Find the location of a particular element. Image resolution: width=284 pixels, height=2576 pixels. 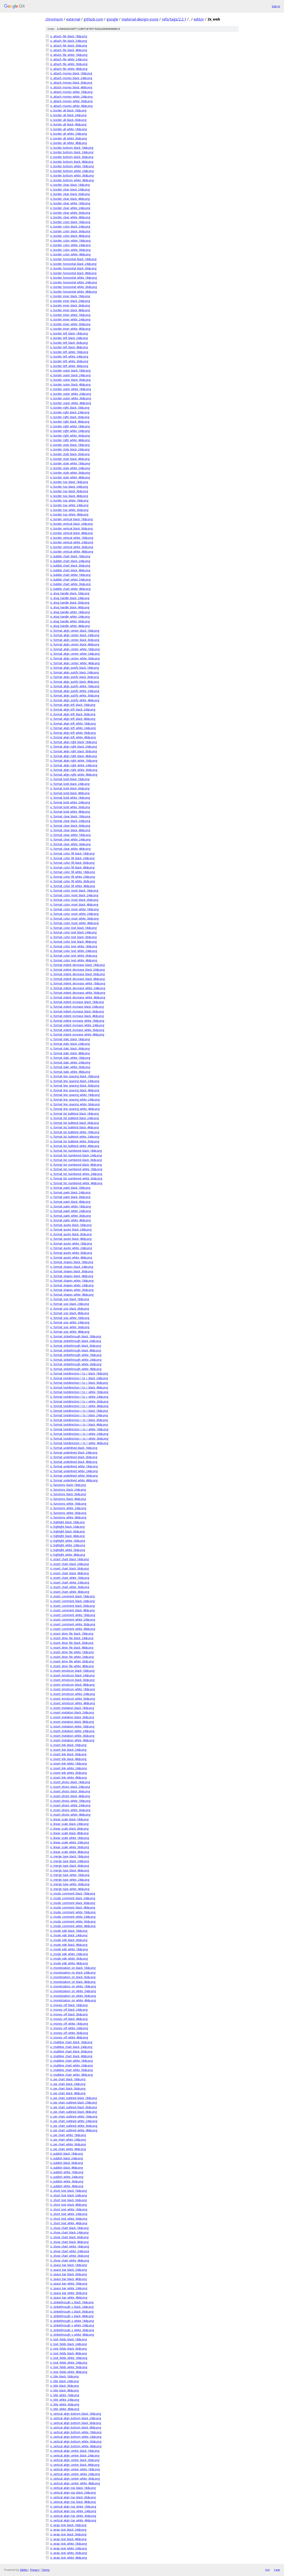

ic_multiline_chart_black_24dp.png is located at coordinates (71, 2047).